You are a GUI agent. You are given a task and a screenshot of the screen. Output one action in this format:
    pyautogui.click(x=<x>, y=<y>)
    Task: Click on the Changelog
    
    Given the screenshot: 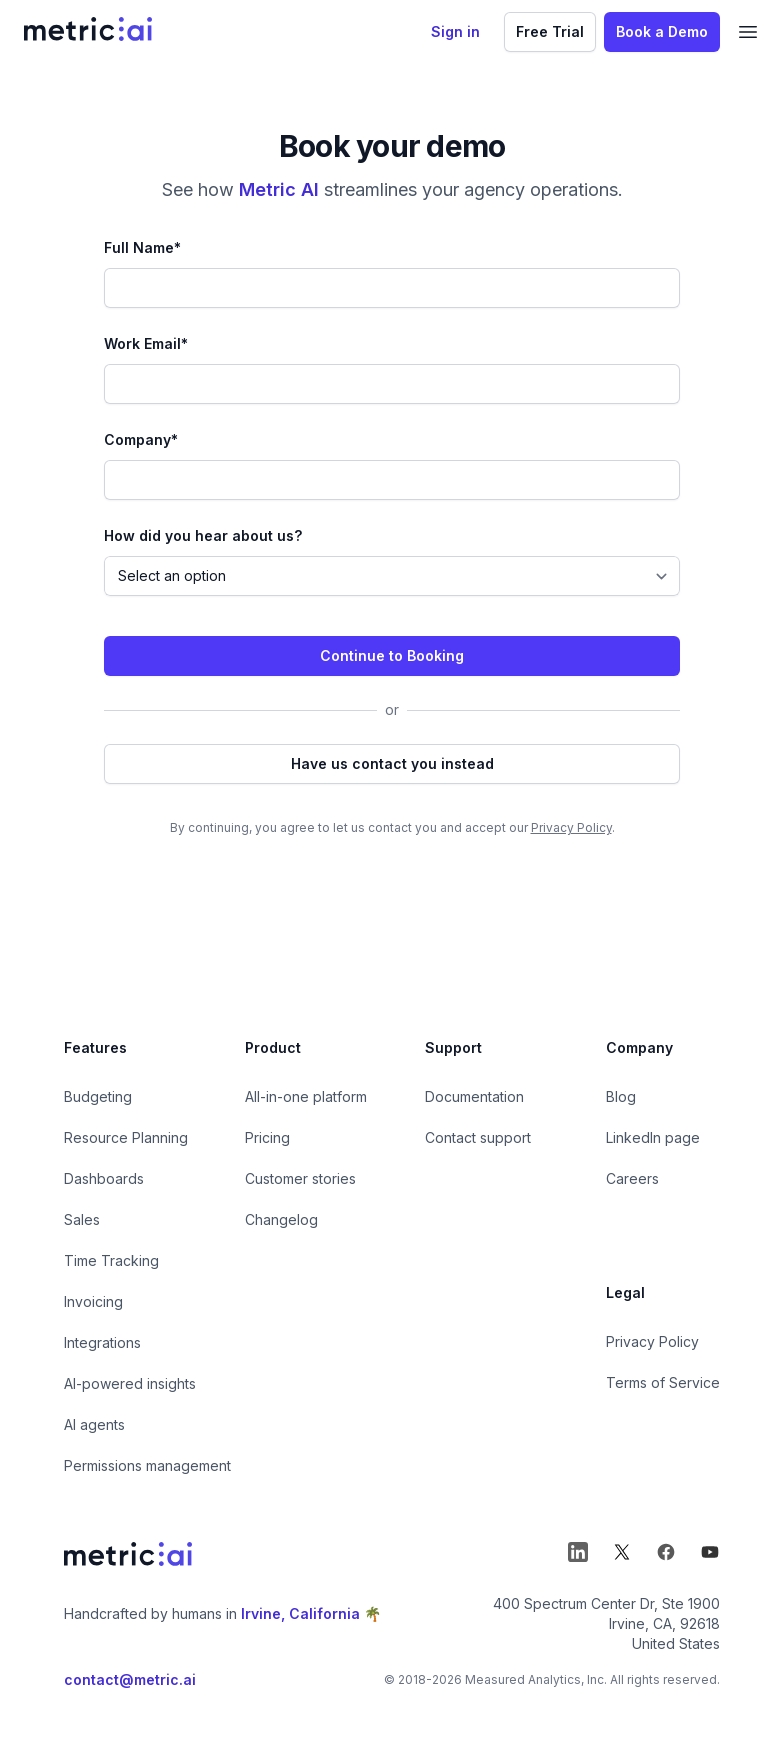 What is the action you would take?
    pyautogui.click(x=281, y=1219)
    